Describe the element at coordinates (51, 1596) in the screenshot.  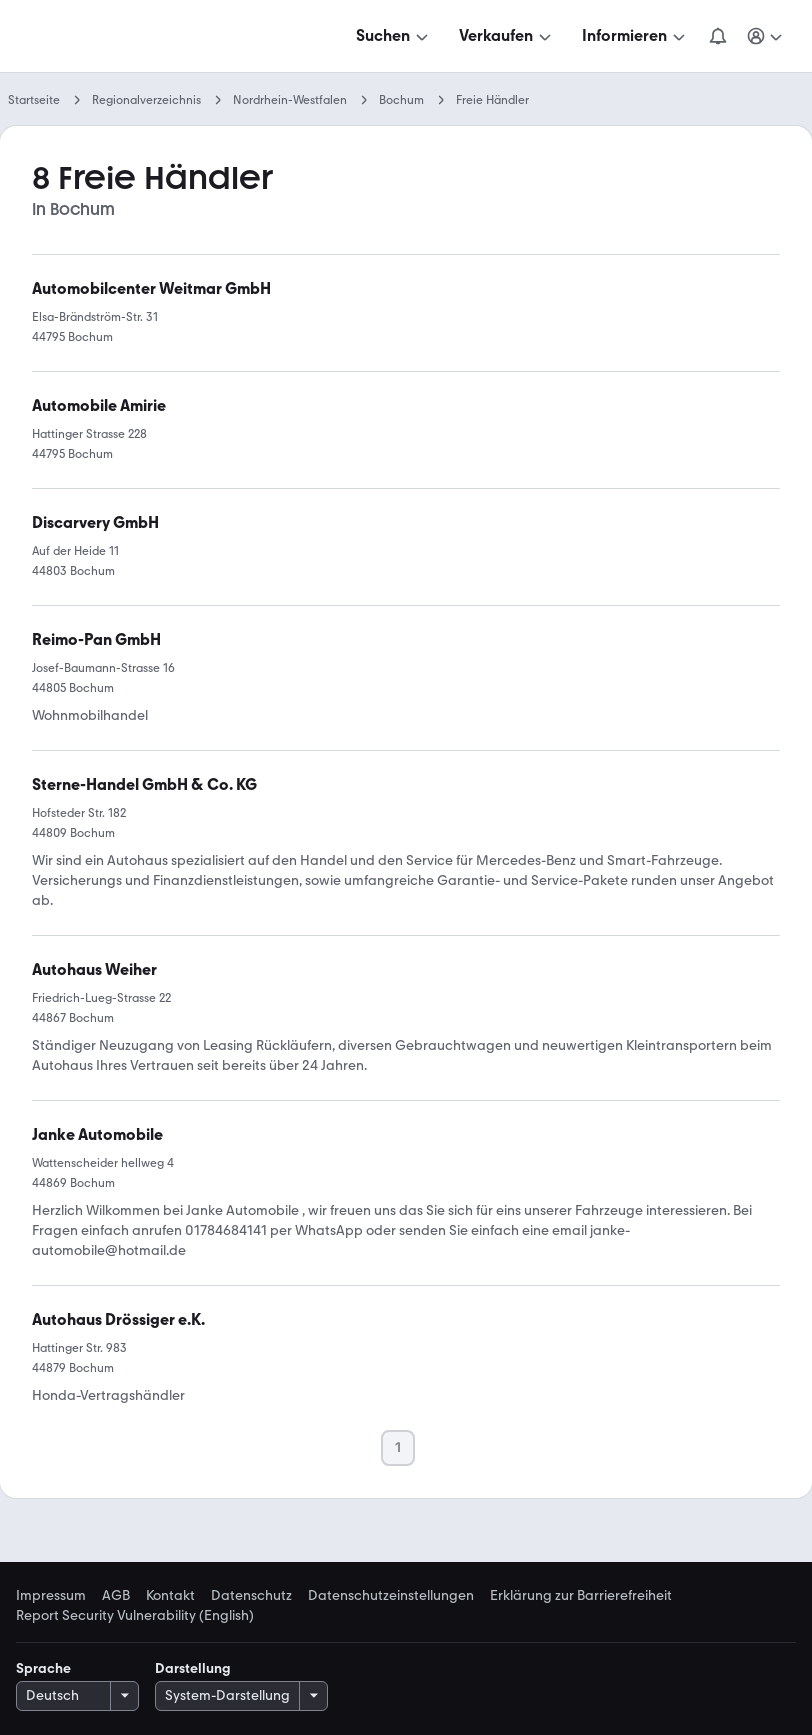
I see `Impressum [link]` at that location.